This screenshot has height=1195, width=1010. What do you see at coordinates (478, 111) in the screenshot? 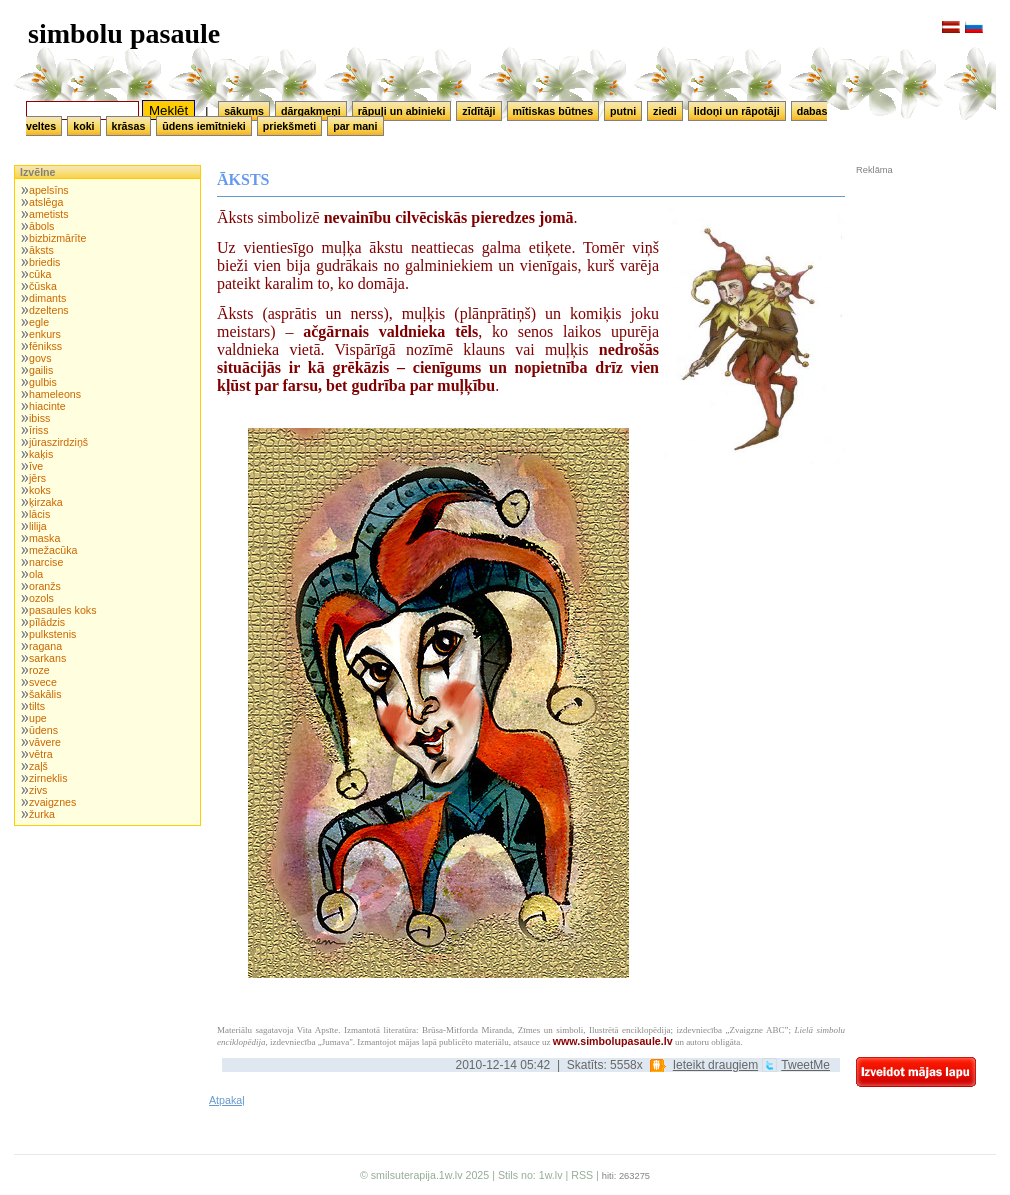
I see `zīdītāji` at bounding box center [478, 111].